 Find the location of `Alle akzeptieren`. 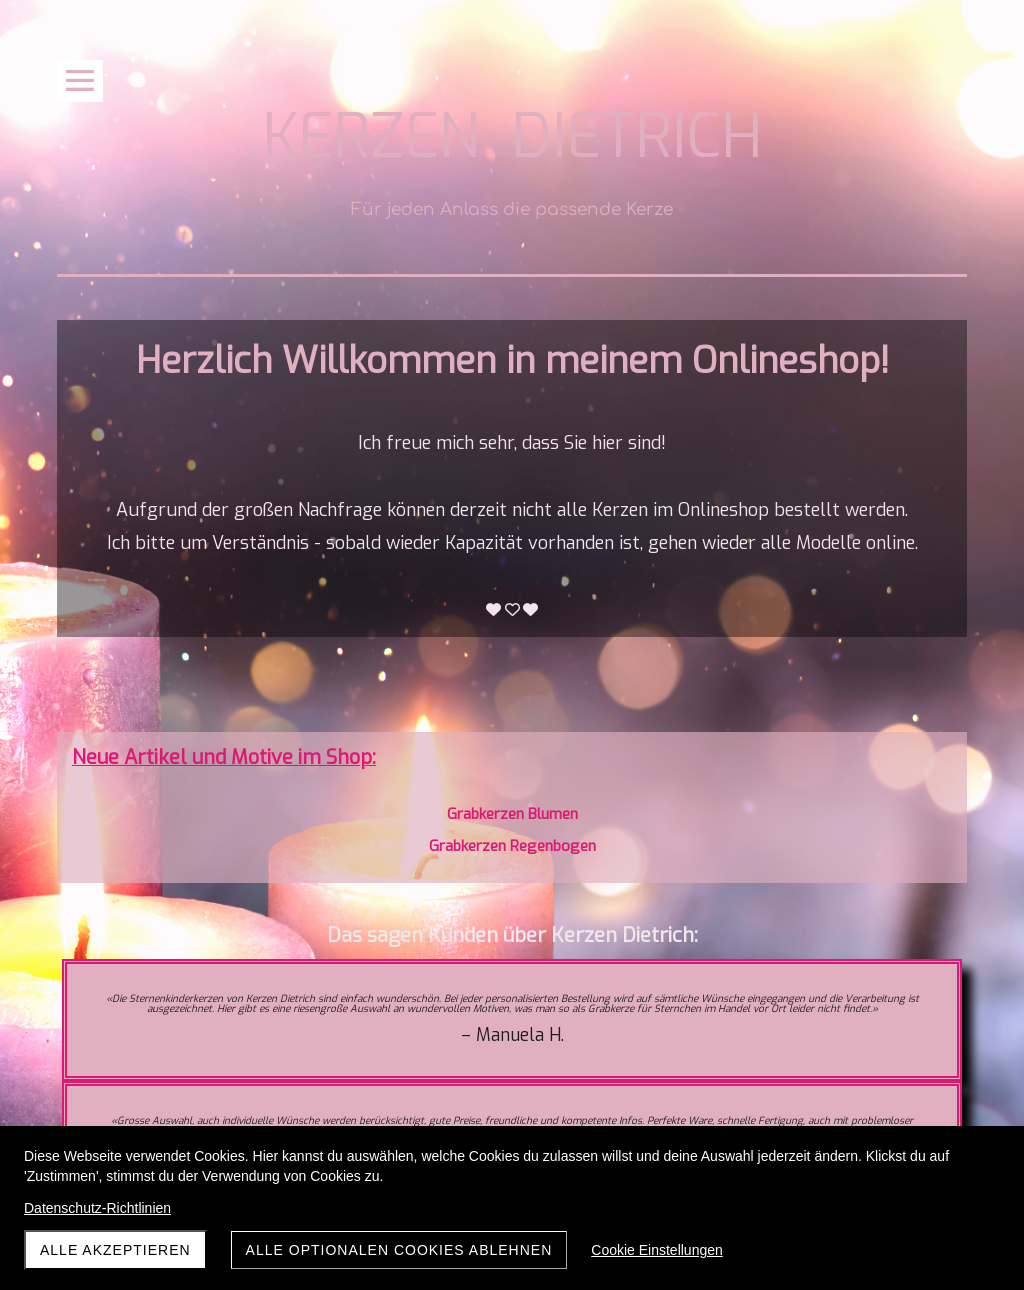

Alle akzeptieren is located at coordinates (115, 1250).